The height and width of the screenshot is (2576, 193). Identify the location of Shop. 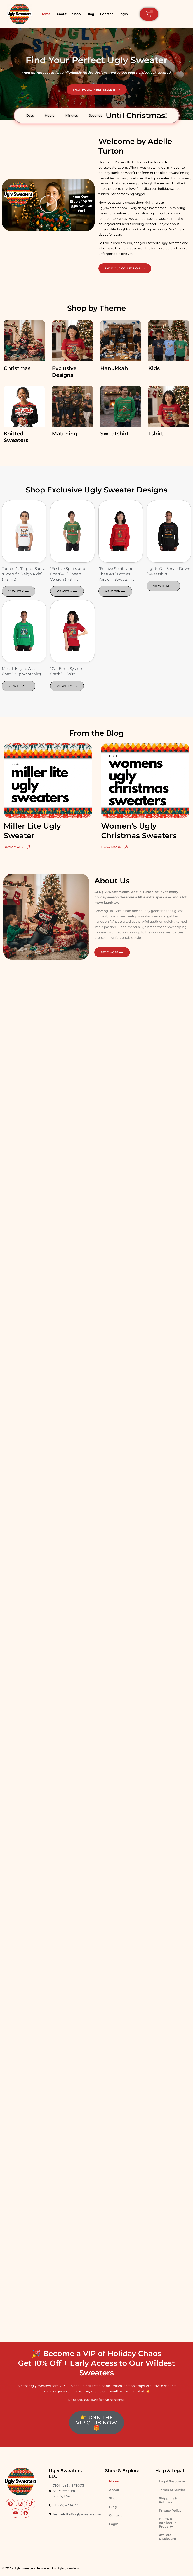
(76, 14).